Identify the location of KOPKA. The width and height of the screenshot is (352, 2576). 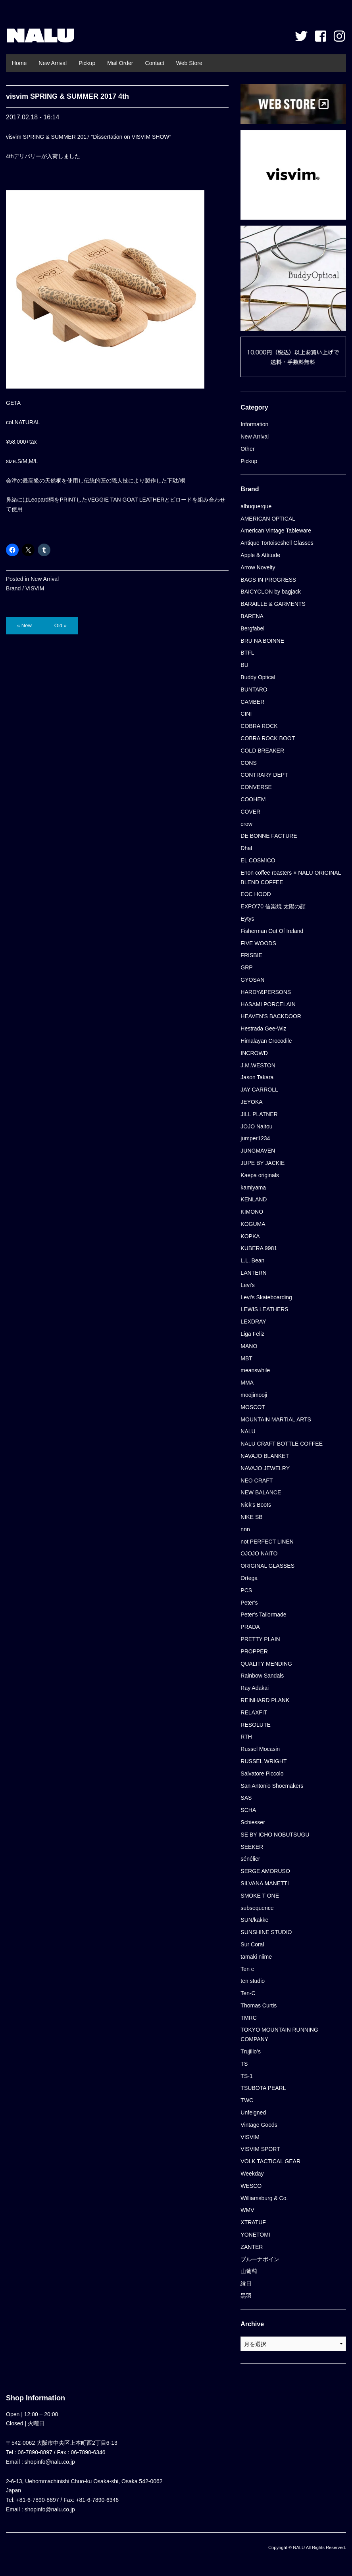
(250, 1236).